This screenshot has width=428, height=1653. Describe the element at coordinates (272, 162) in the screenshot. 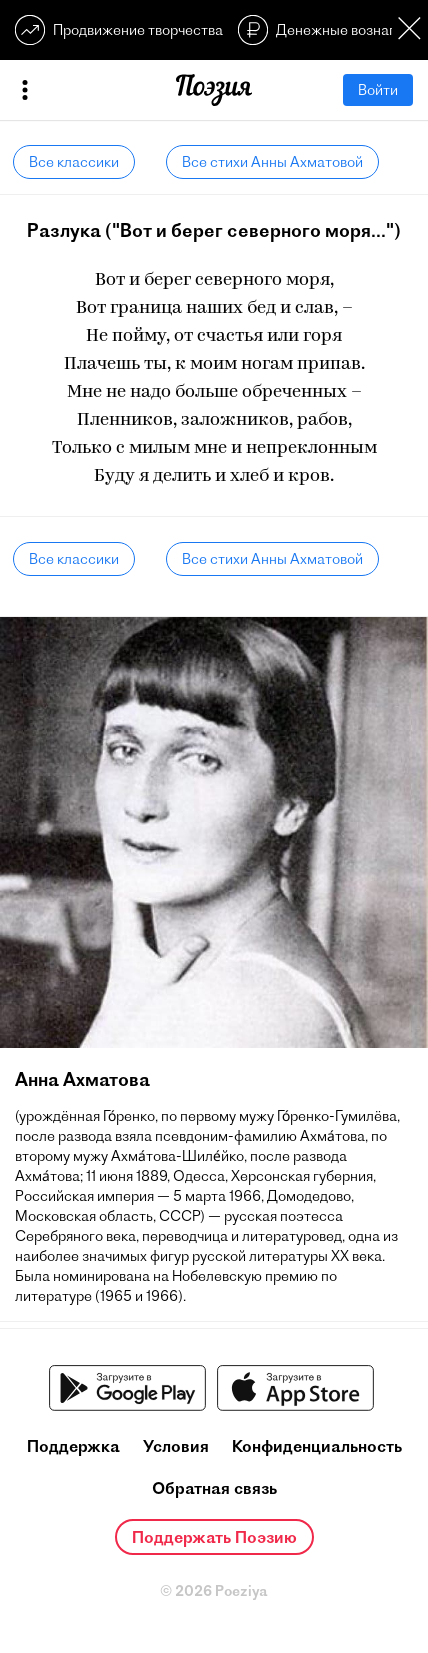

I see `Все стихи Анны Ахматовой` at that location.